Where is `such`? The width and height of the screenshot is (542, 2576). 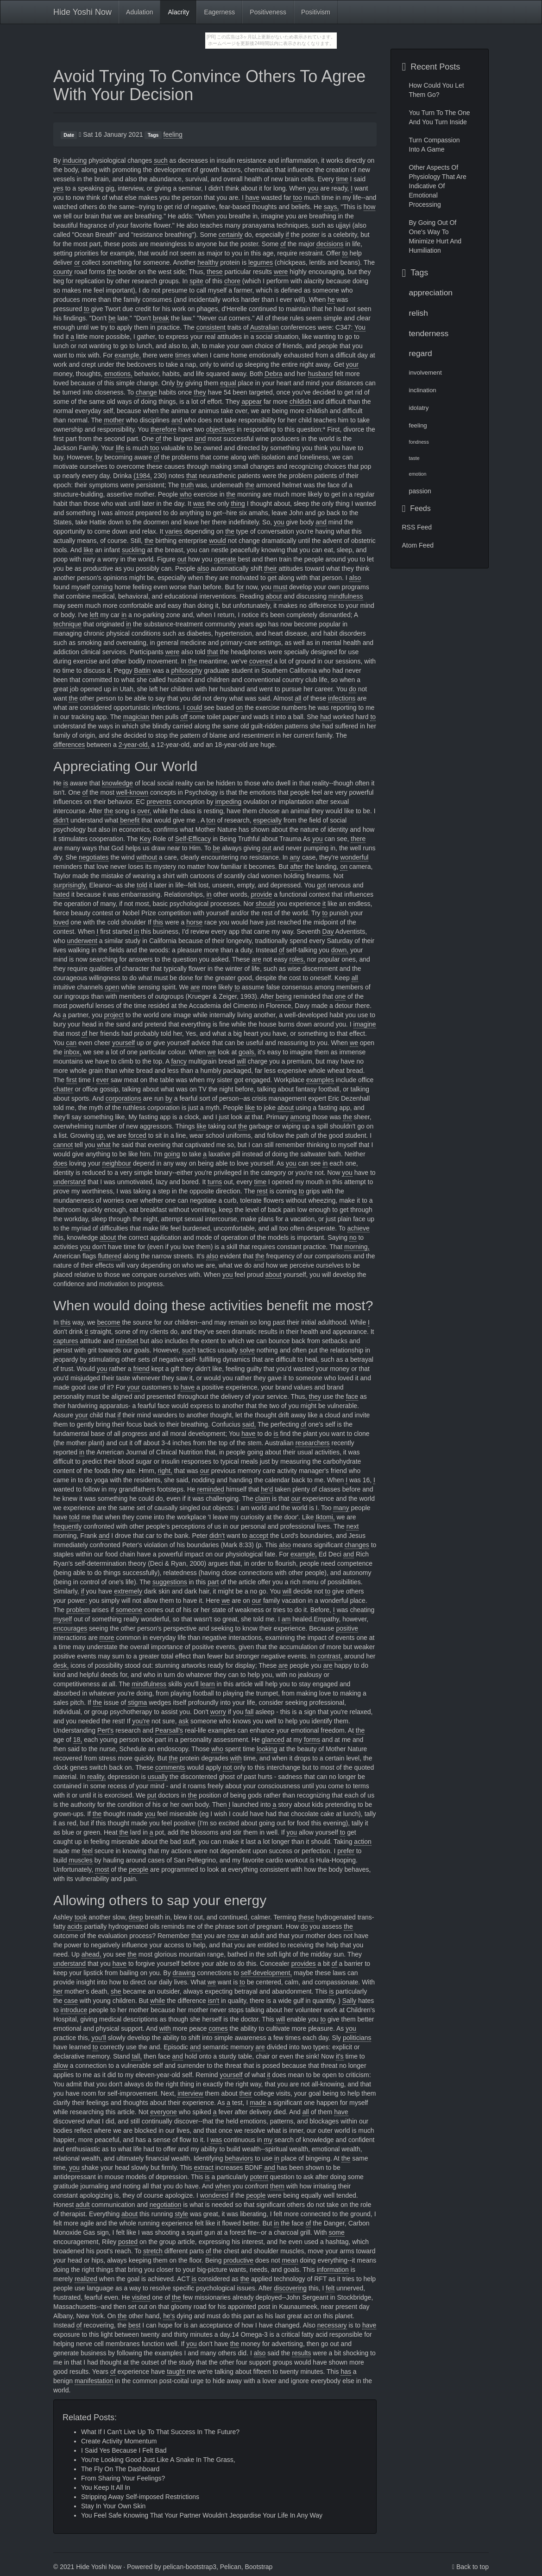
such is located at coordinates (161, 160).